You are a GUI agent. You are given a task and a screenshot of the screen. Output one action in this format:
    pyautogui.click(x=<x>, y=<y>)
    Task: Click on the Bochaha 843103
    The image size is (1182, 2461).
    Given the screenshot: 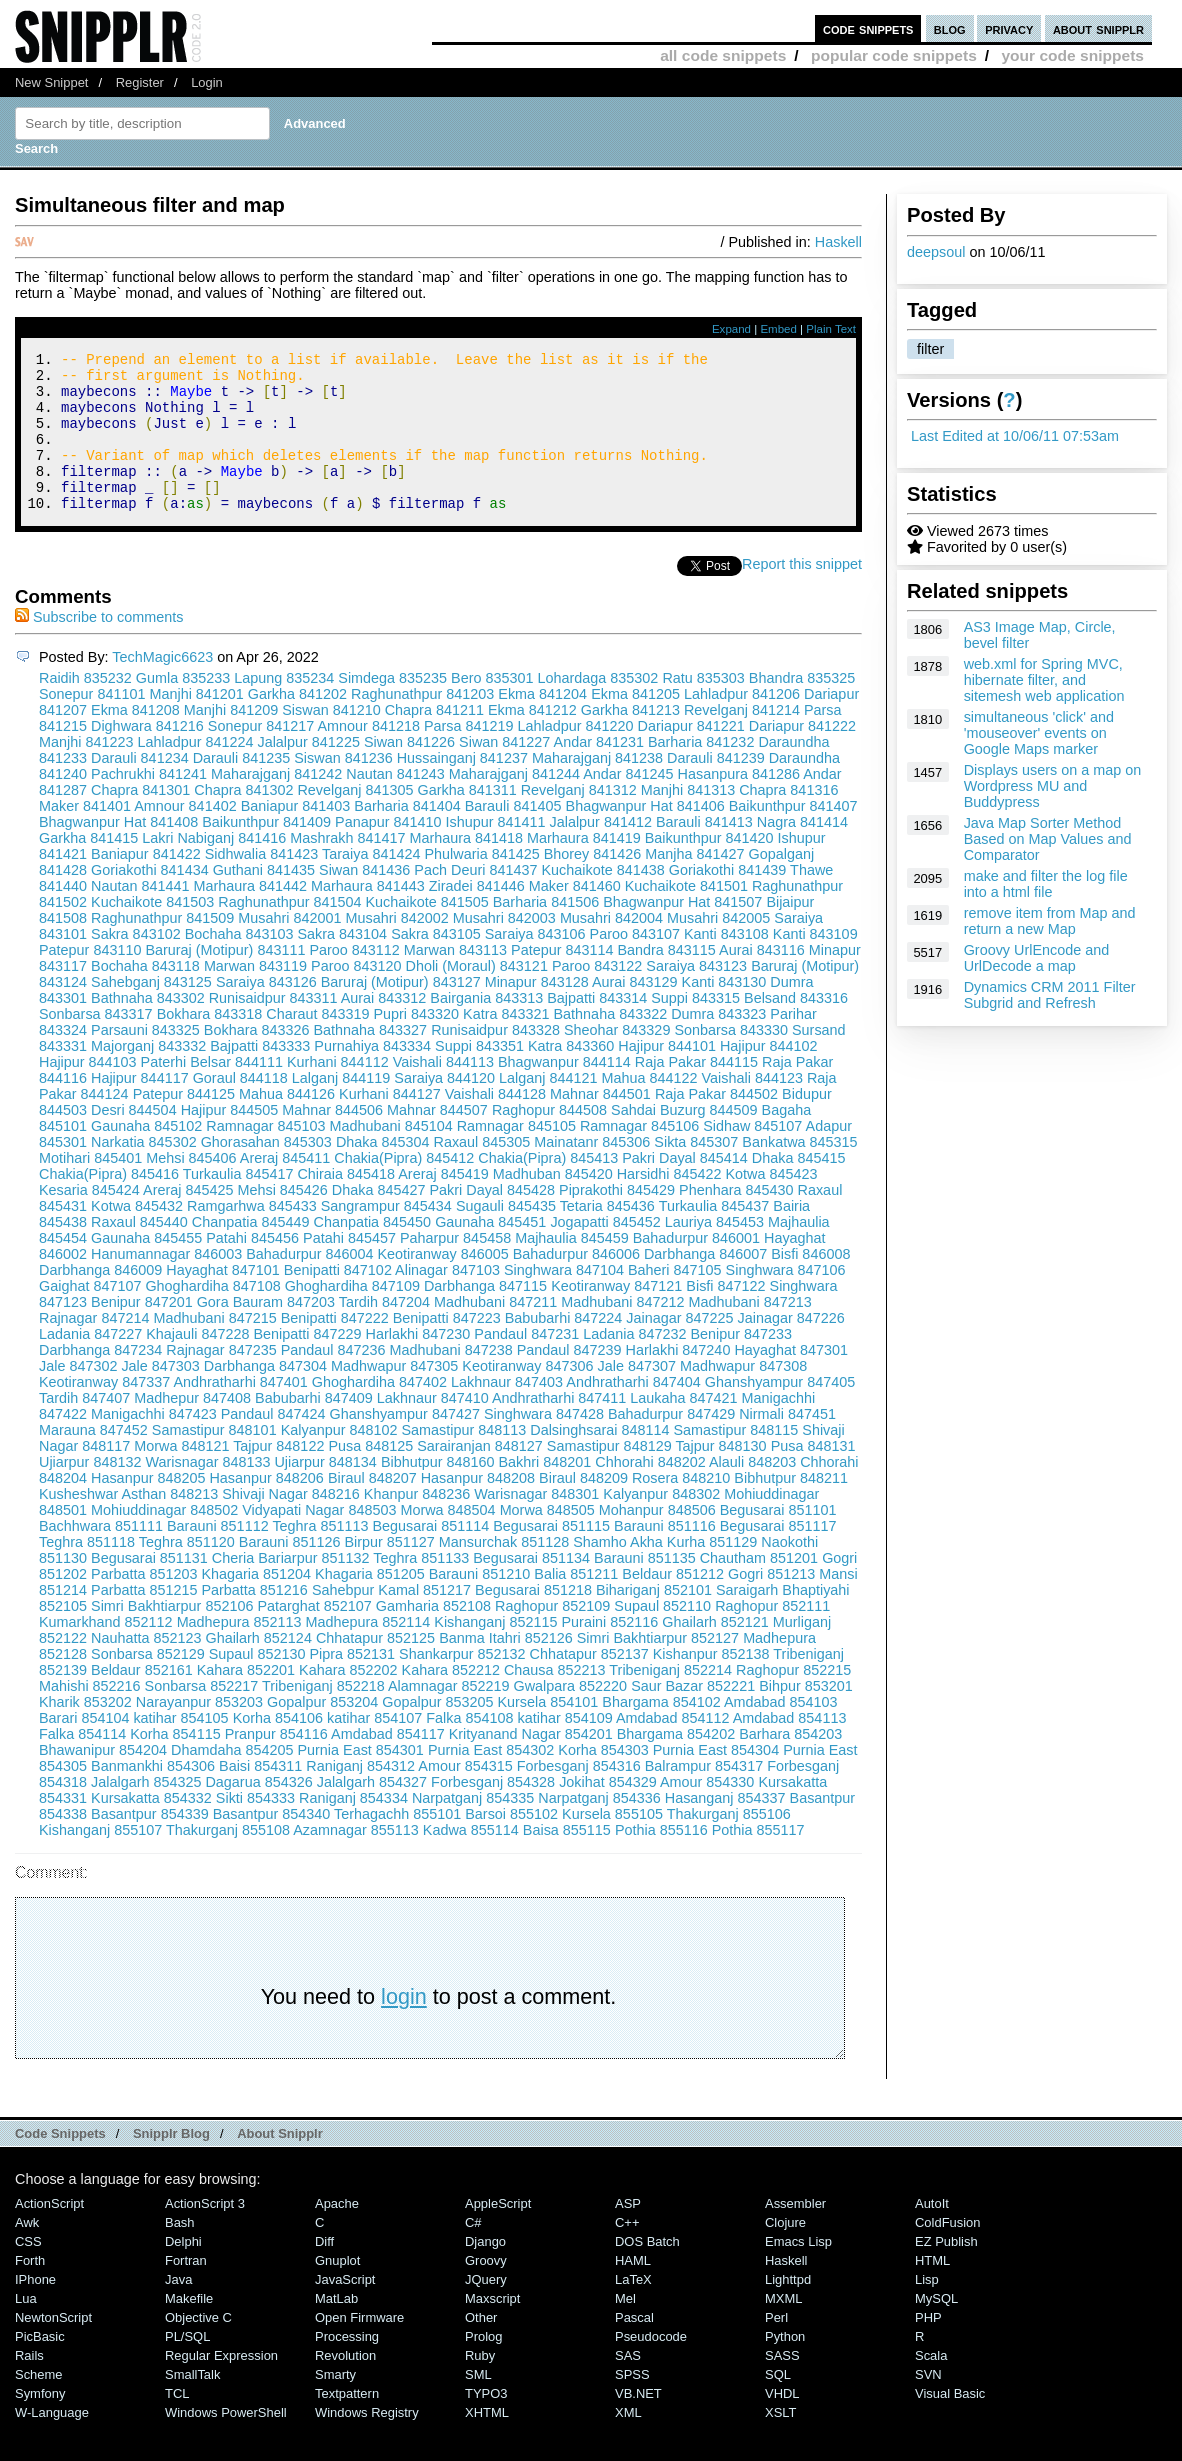 What is the action you would take?
    pyautogui.click(x=239, y=964)
    